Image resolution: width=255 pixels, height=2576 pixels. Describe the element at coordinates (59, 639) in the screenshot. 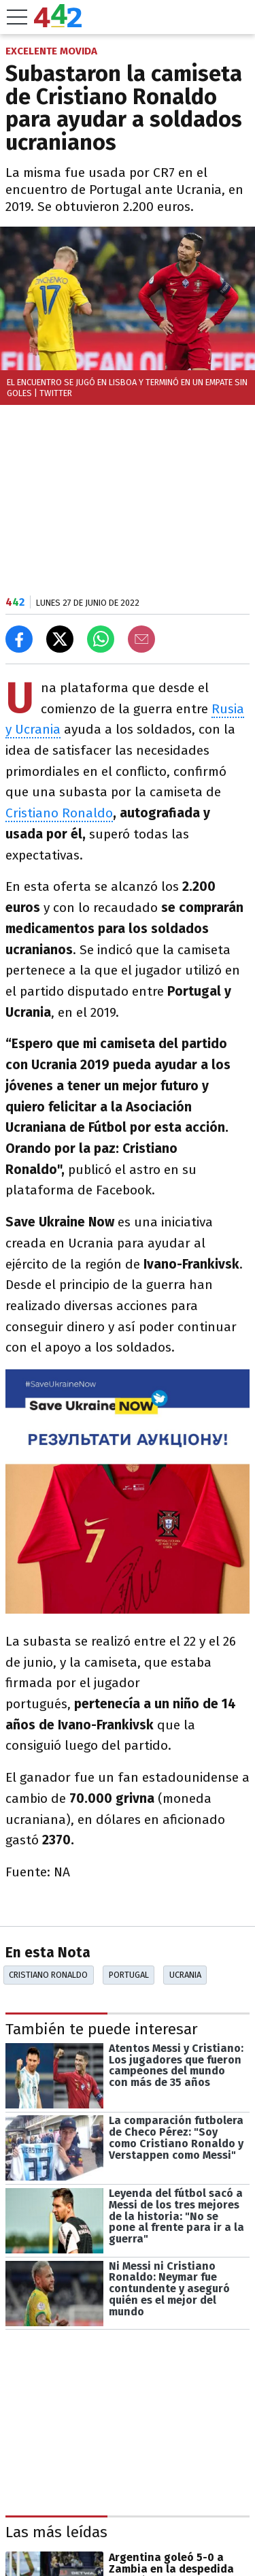

I see `[Compartir en X]` at that location.